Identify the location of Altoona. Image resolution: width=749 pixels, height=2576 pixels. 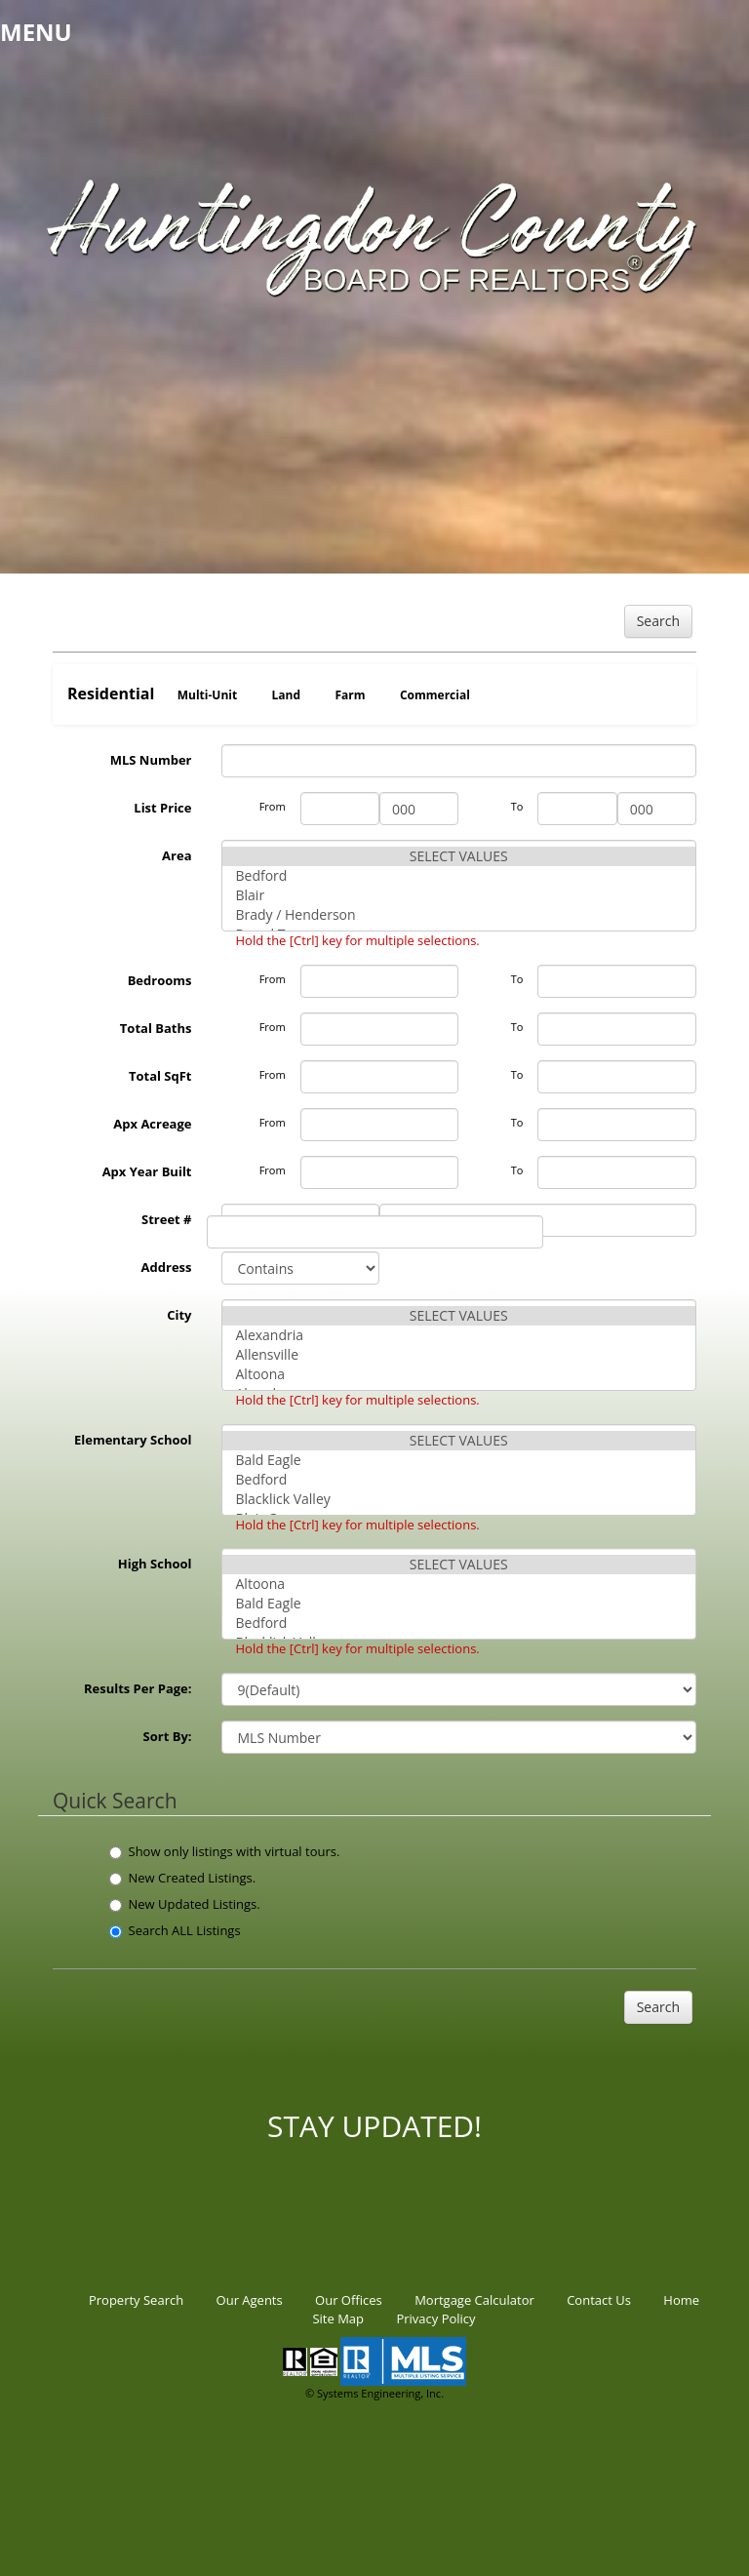
(459, 1374).